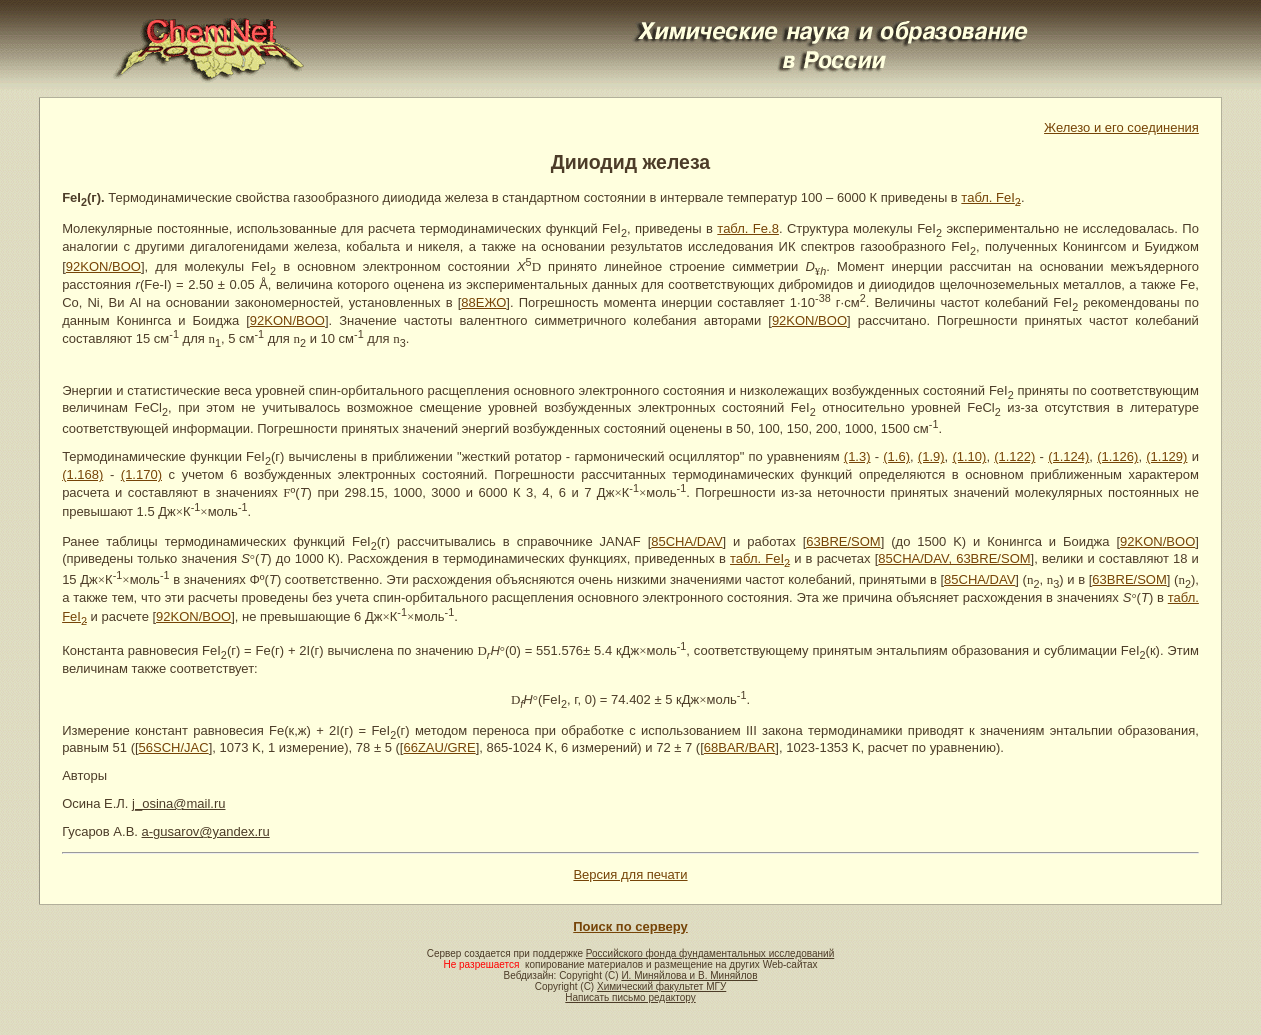 The image size is (1261, 1035). I want to click on табл. FeI, so click(991, 197).